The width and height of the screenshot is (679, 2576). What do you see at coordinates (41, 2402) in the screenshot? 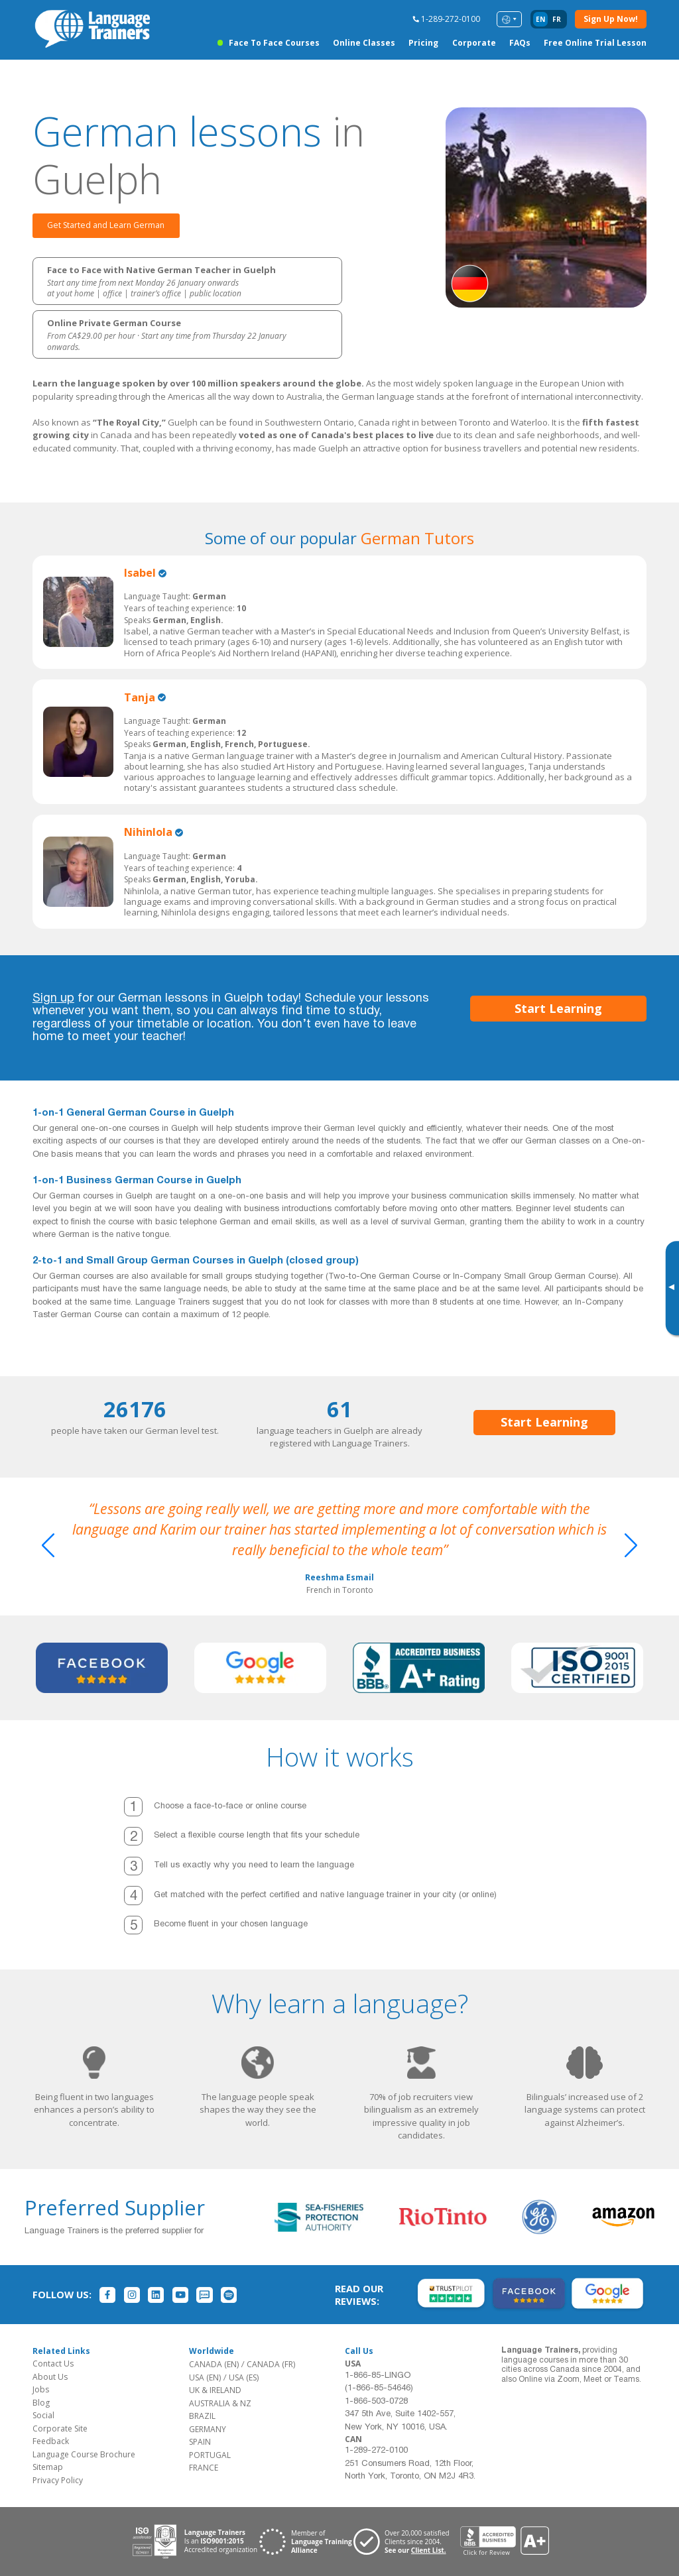
I see `Blog` at bounding box center [41, 2402].